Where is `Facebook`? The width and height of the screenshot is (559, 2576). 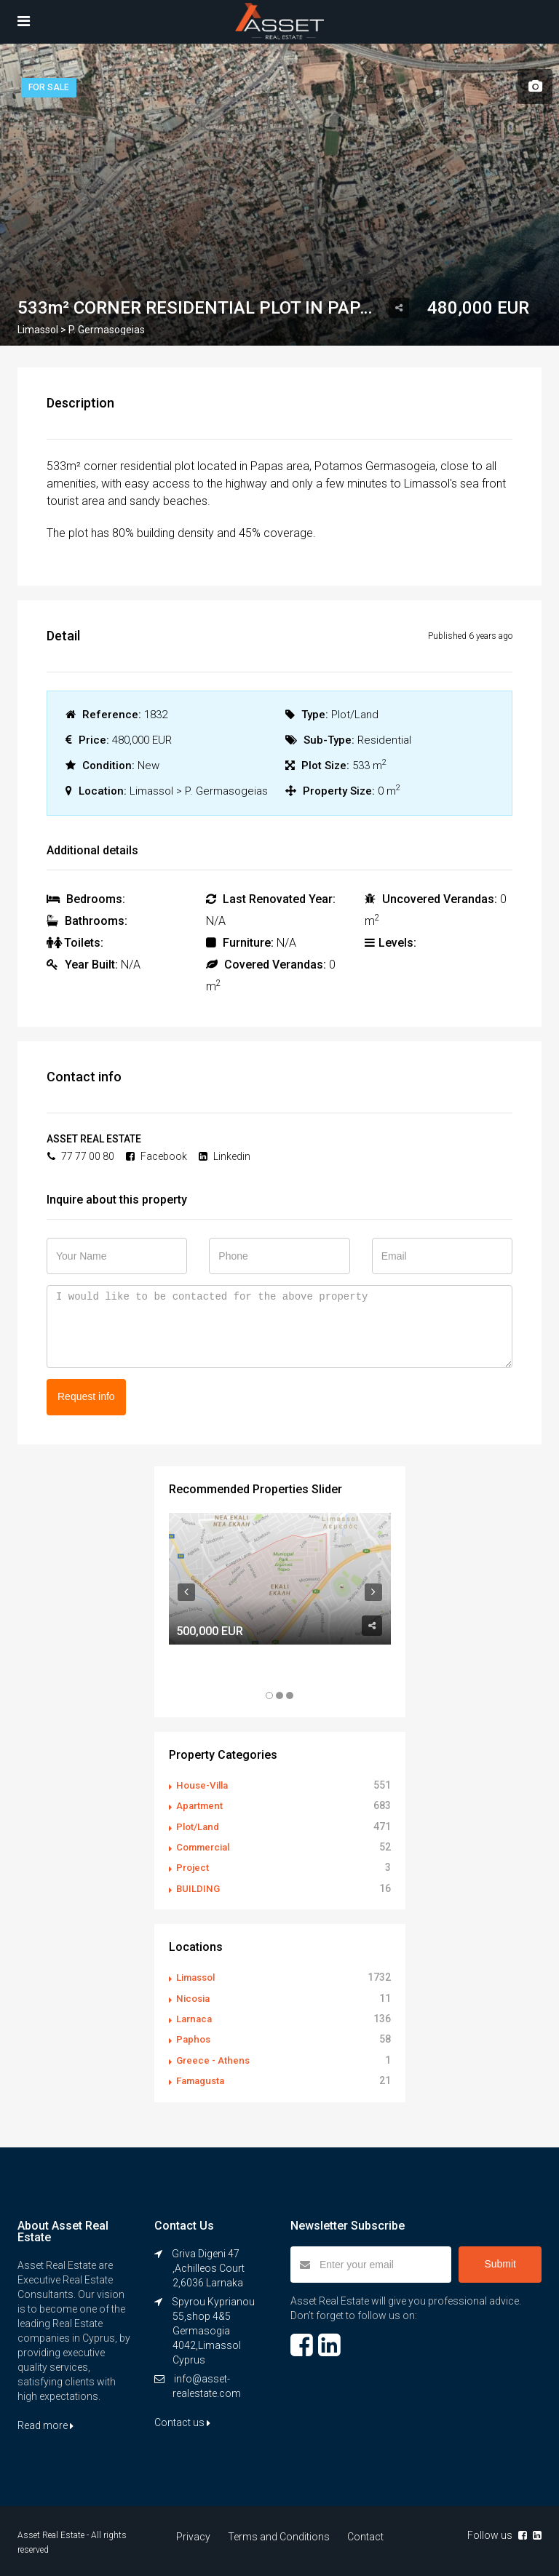 Facebook is located at coordinates (156, 1156).